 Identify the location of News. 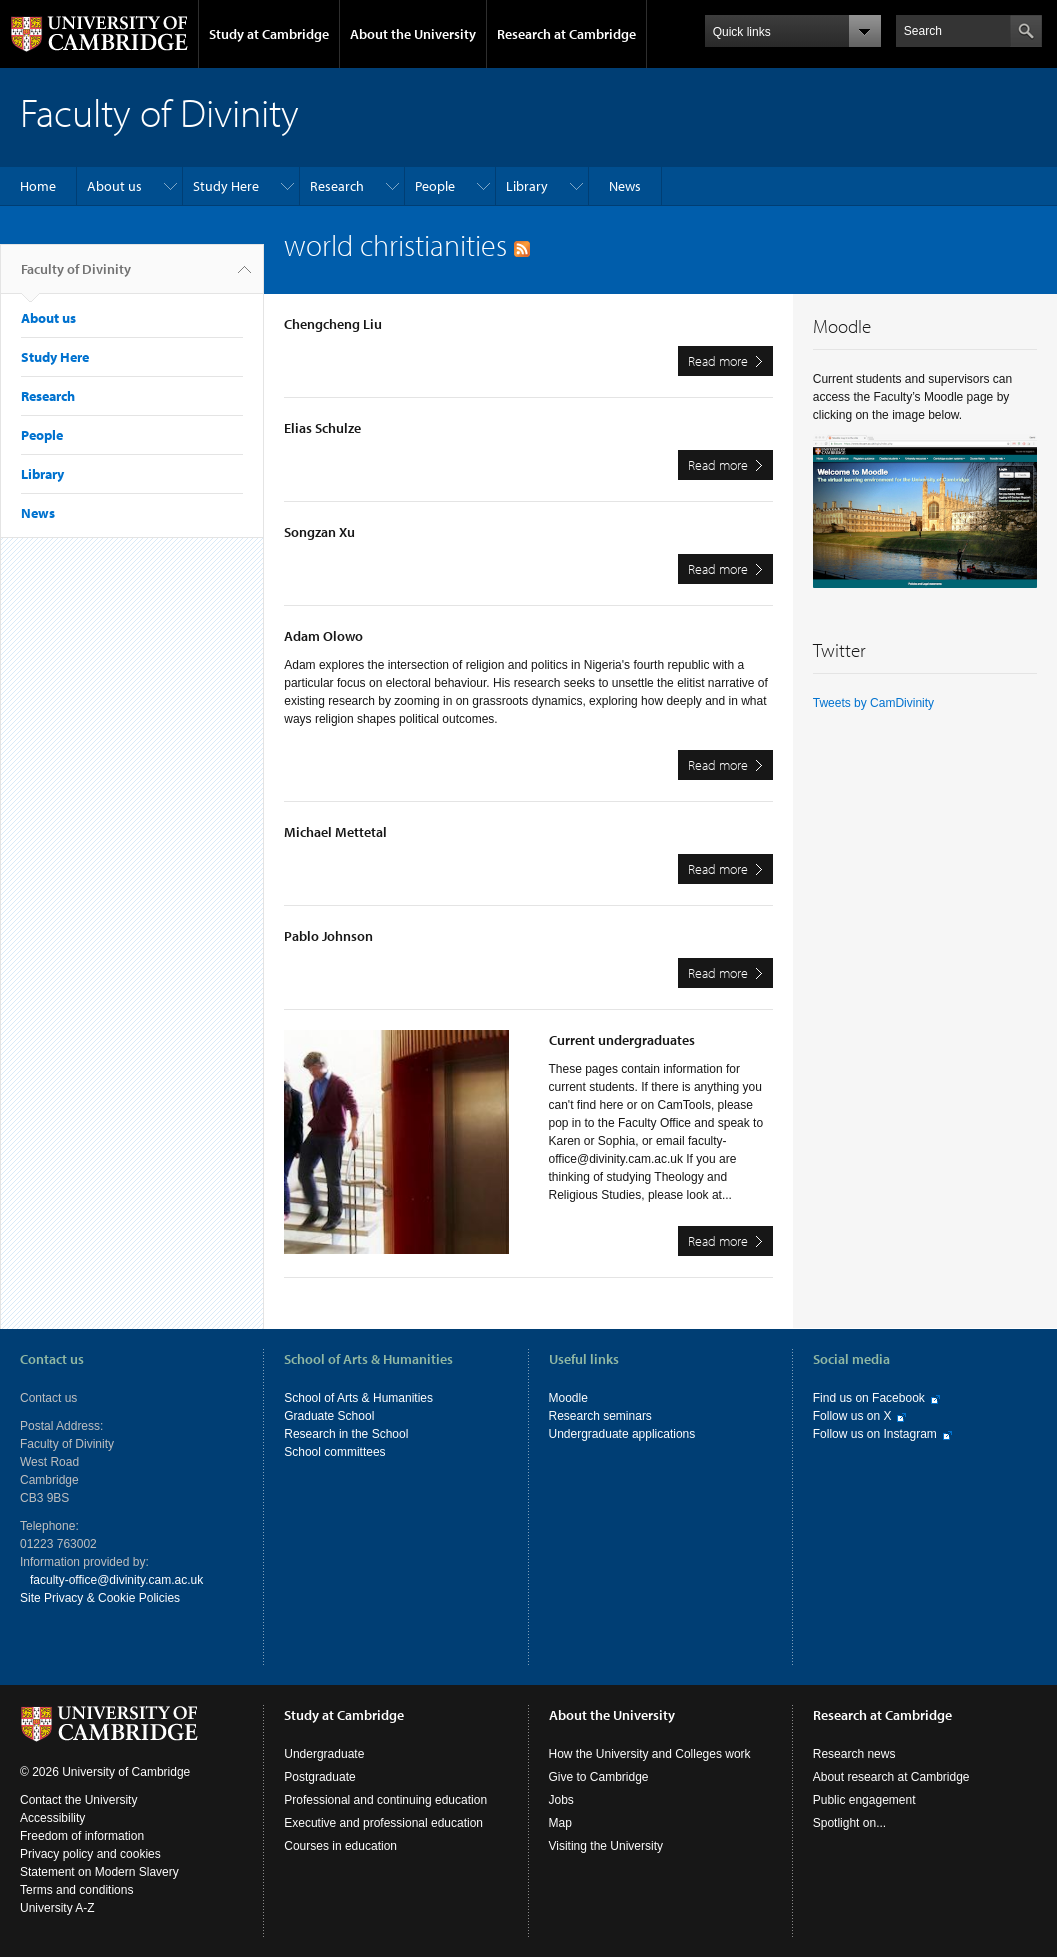
(625, 186).